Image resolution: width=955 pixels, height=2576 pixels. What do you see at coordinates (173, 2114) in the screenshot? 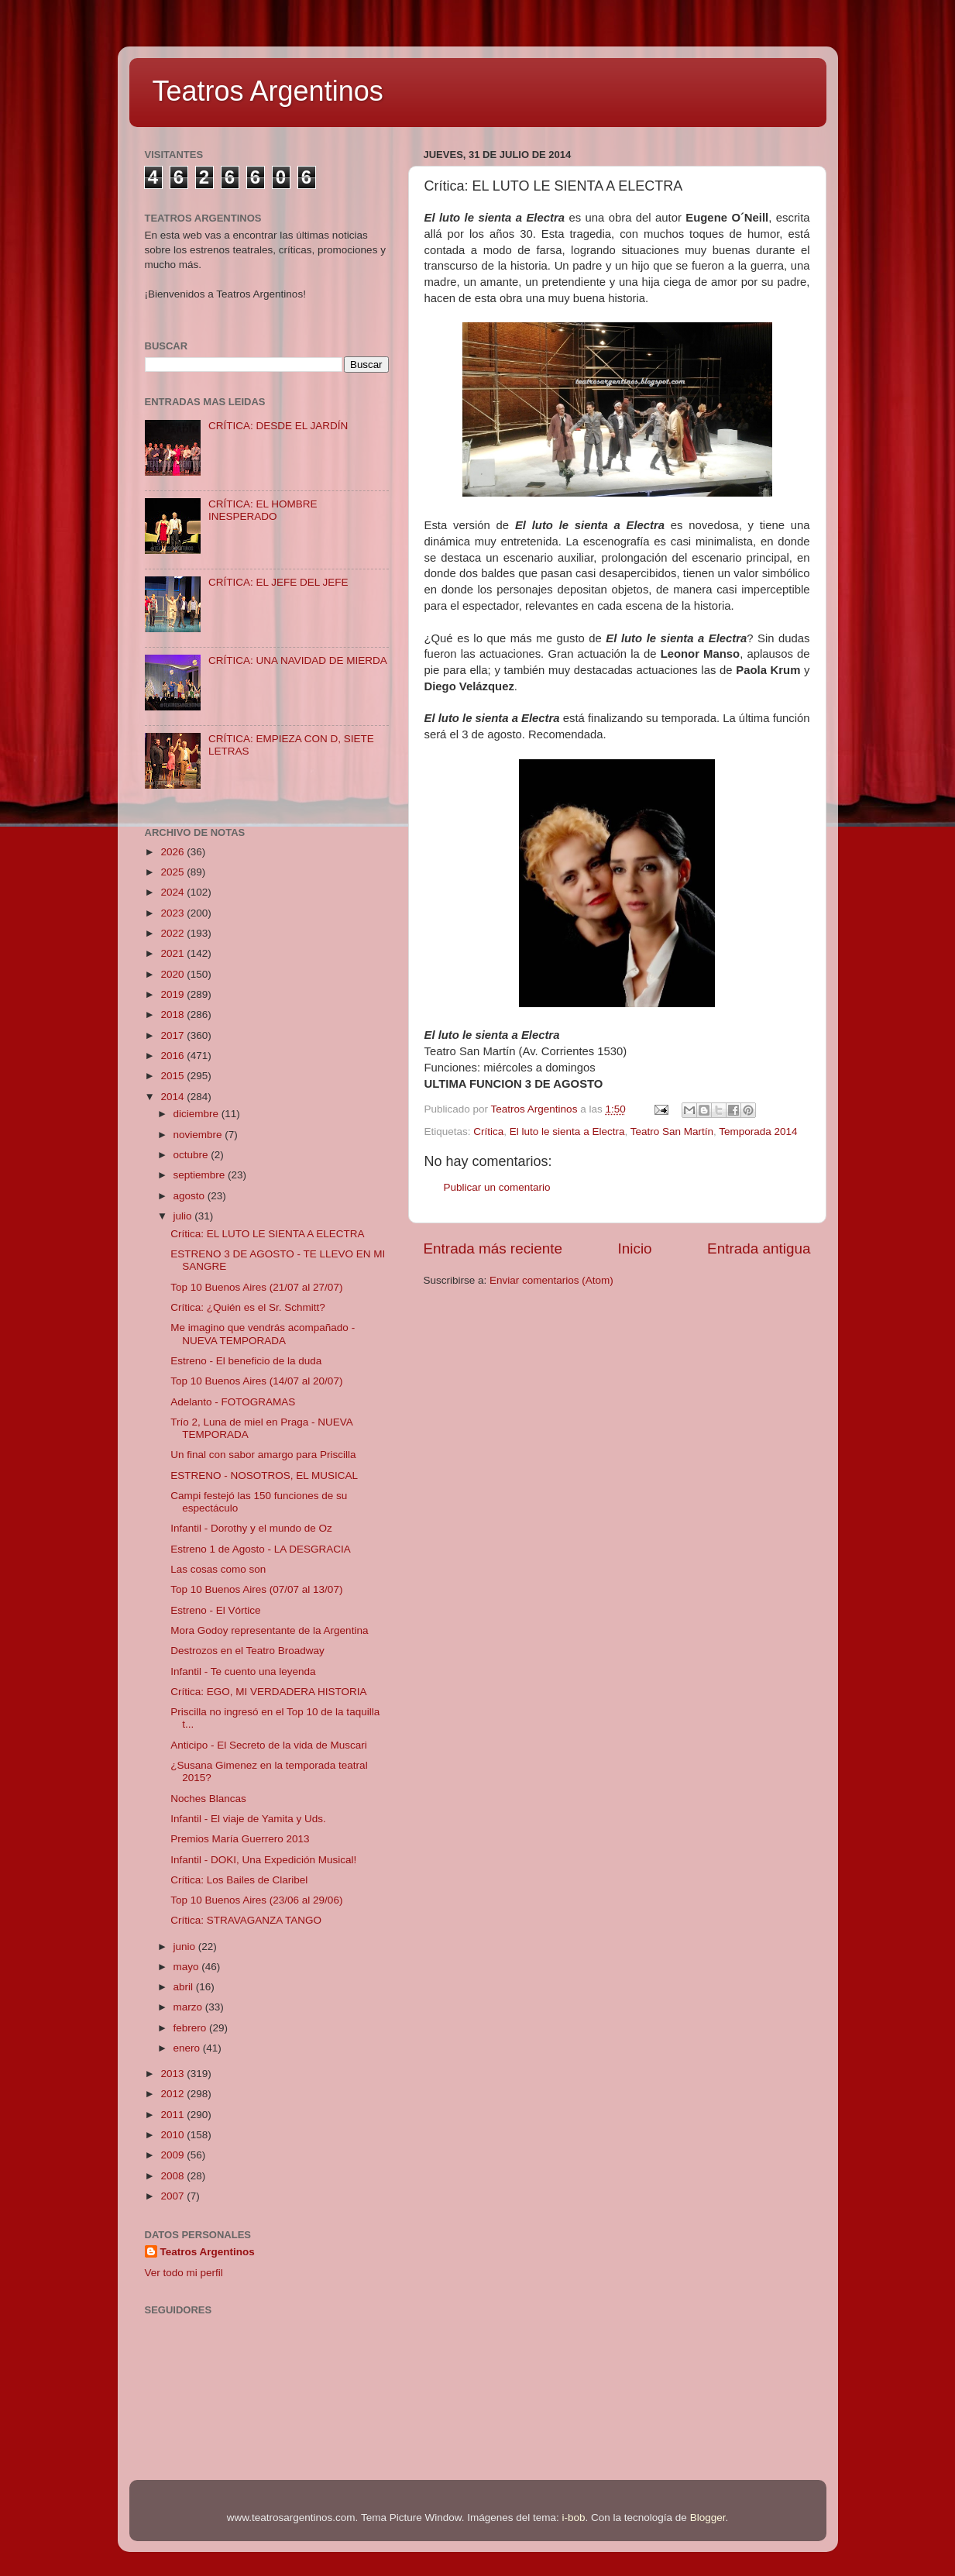
I see `2011` at bounding box center [173, 2114].